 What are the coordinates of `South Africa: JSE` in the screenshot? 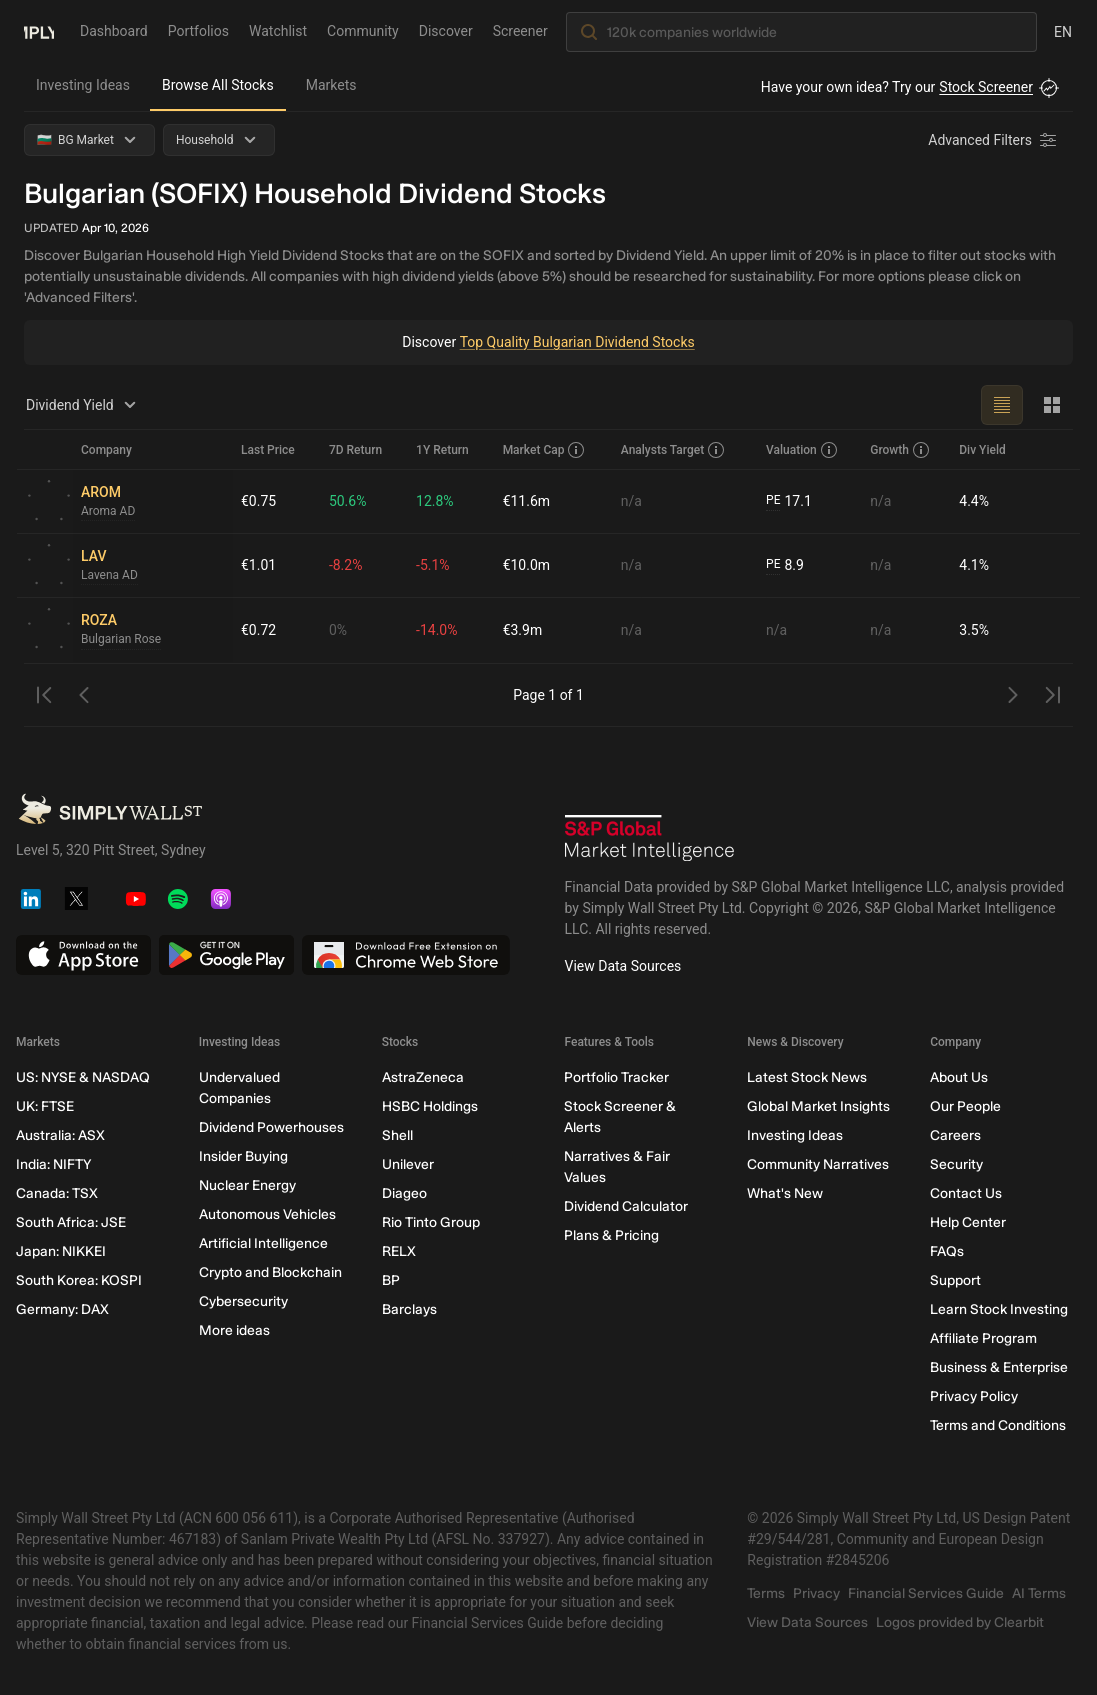 It's located at (71, 1222).